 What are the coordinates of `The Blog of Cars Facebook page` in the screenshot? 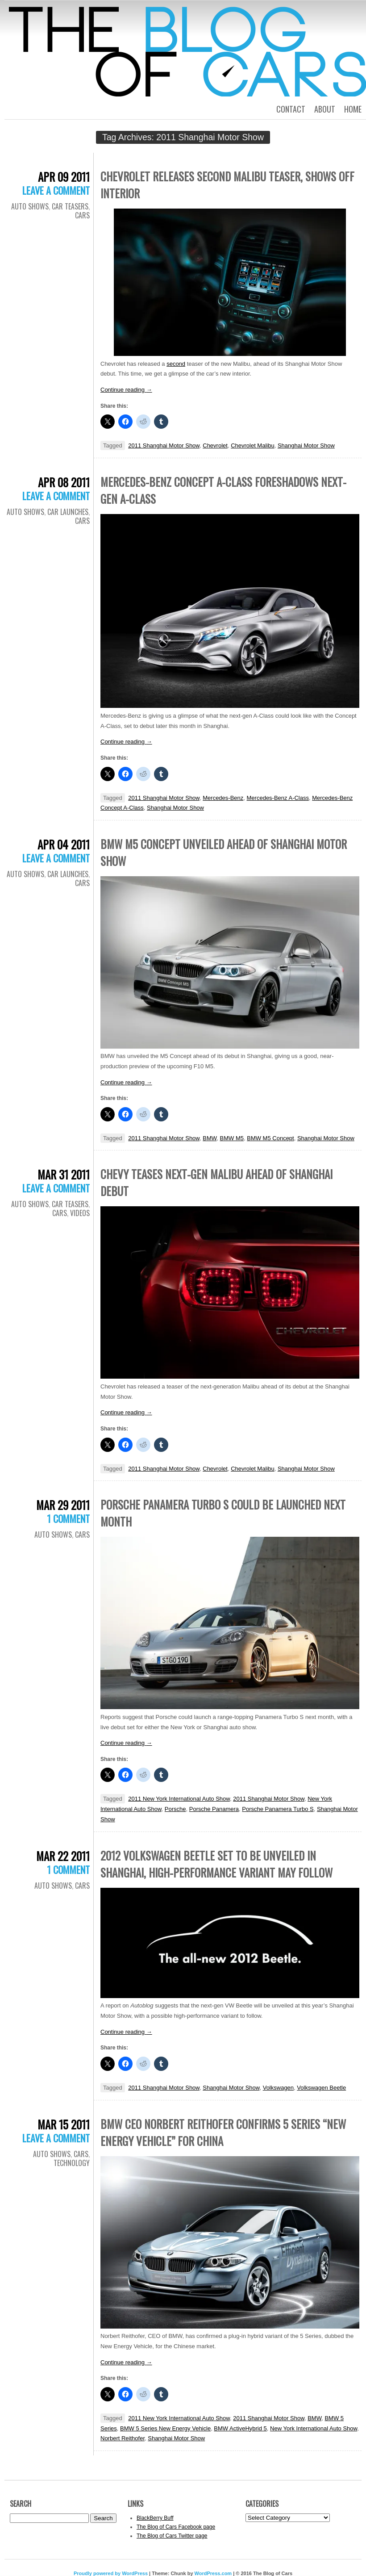 It's located at (176, 2527).